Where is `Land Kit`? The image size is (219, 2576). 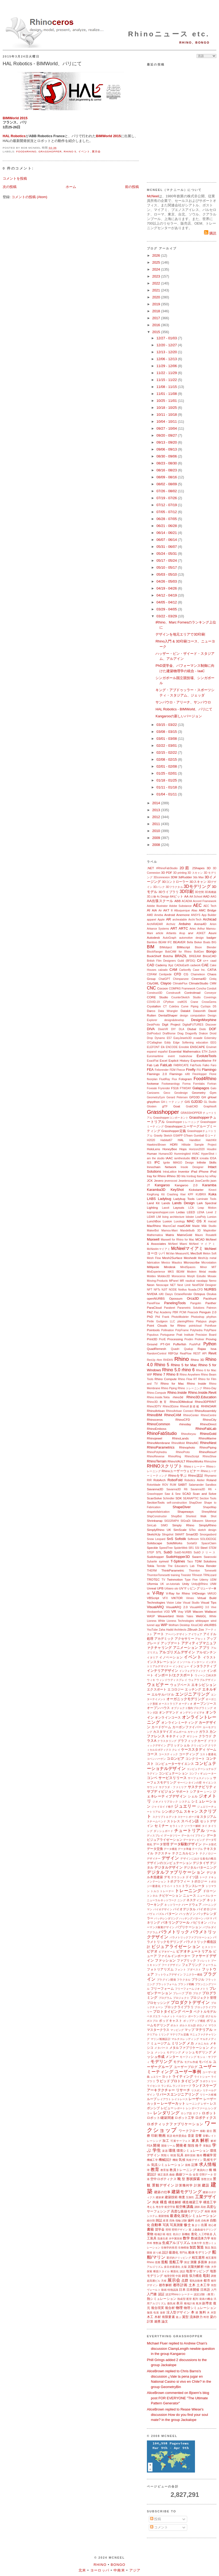
Land Kit is located at coordinates (153, 1203).